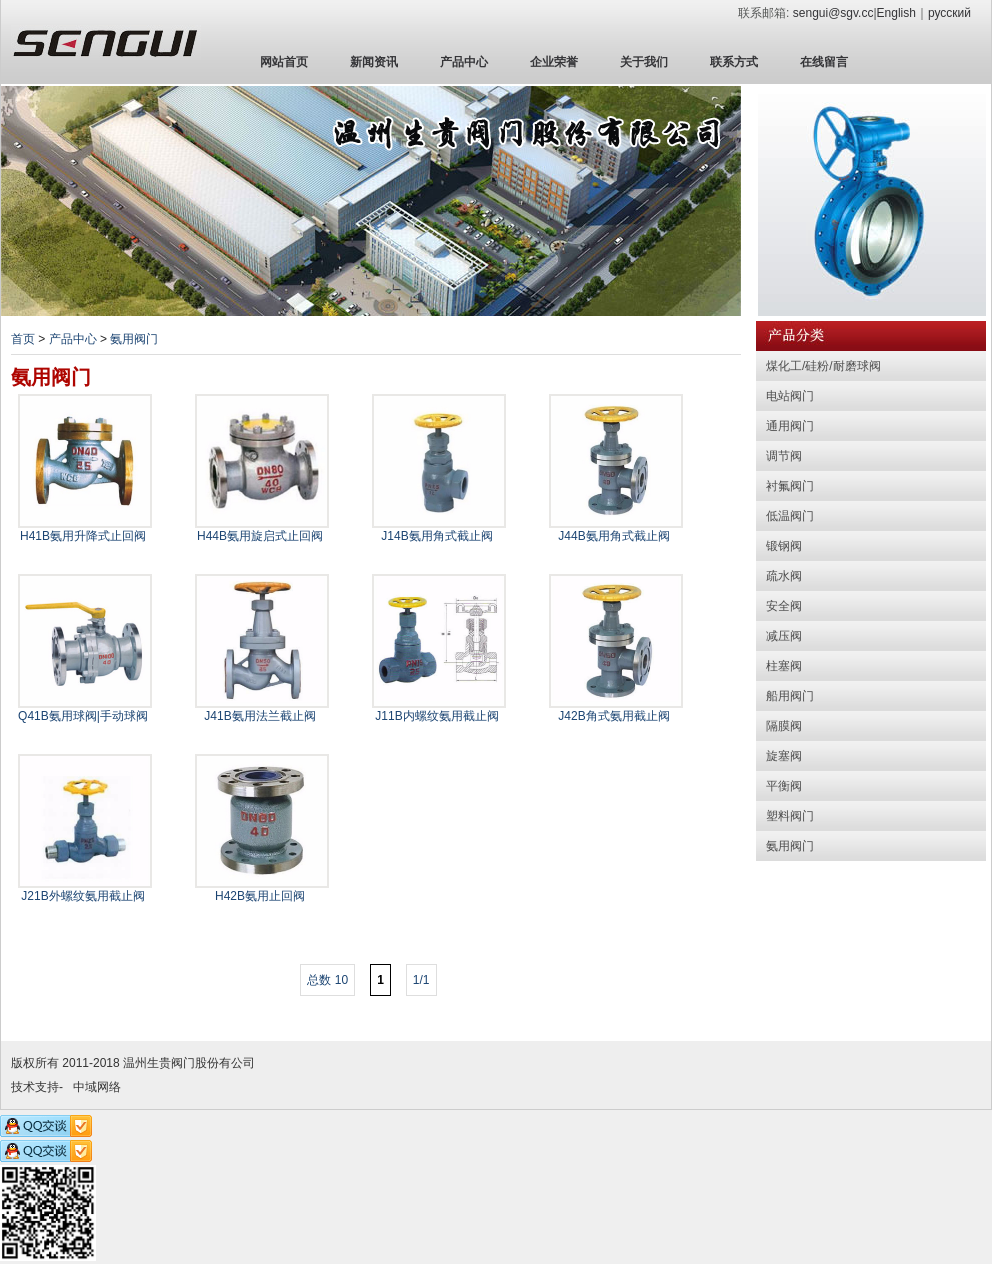 This screenshot has height=1264, width=992. What do you see at coordinates (259, 716) in the screenshot?
I see `J41B氨用法兰截止阀` at bounding box center [259, 716].